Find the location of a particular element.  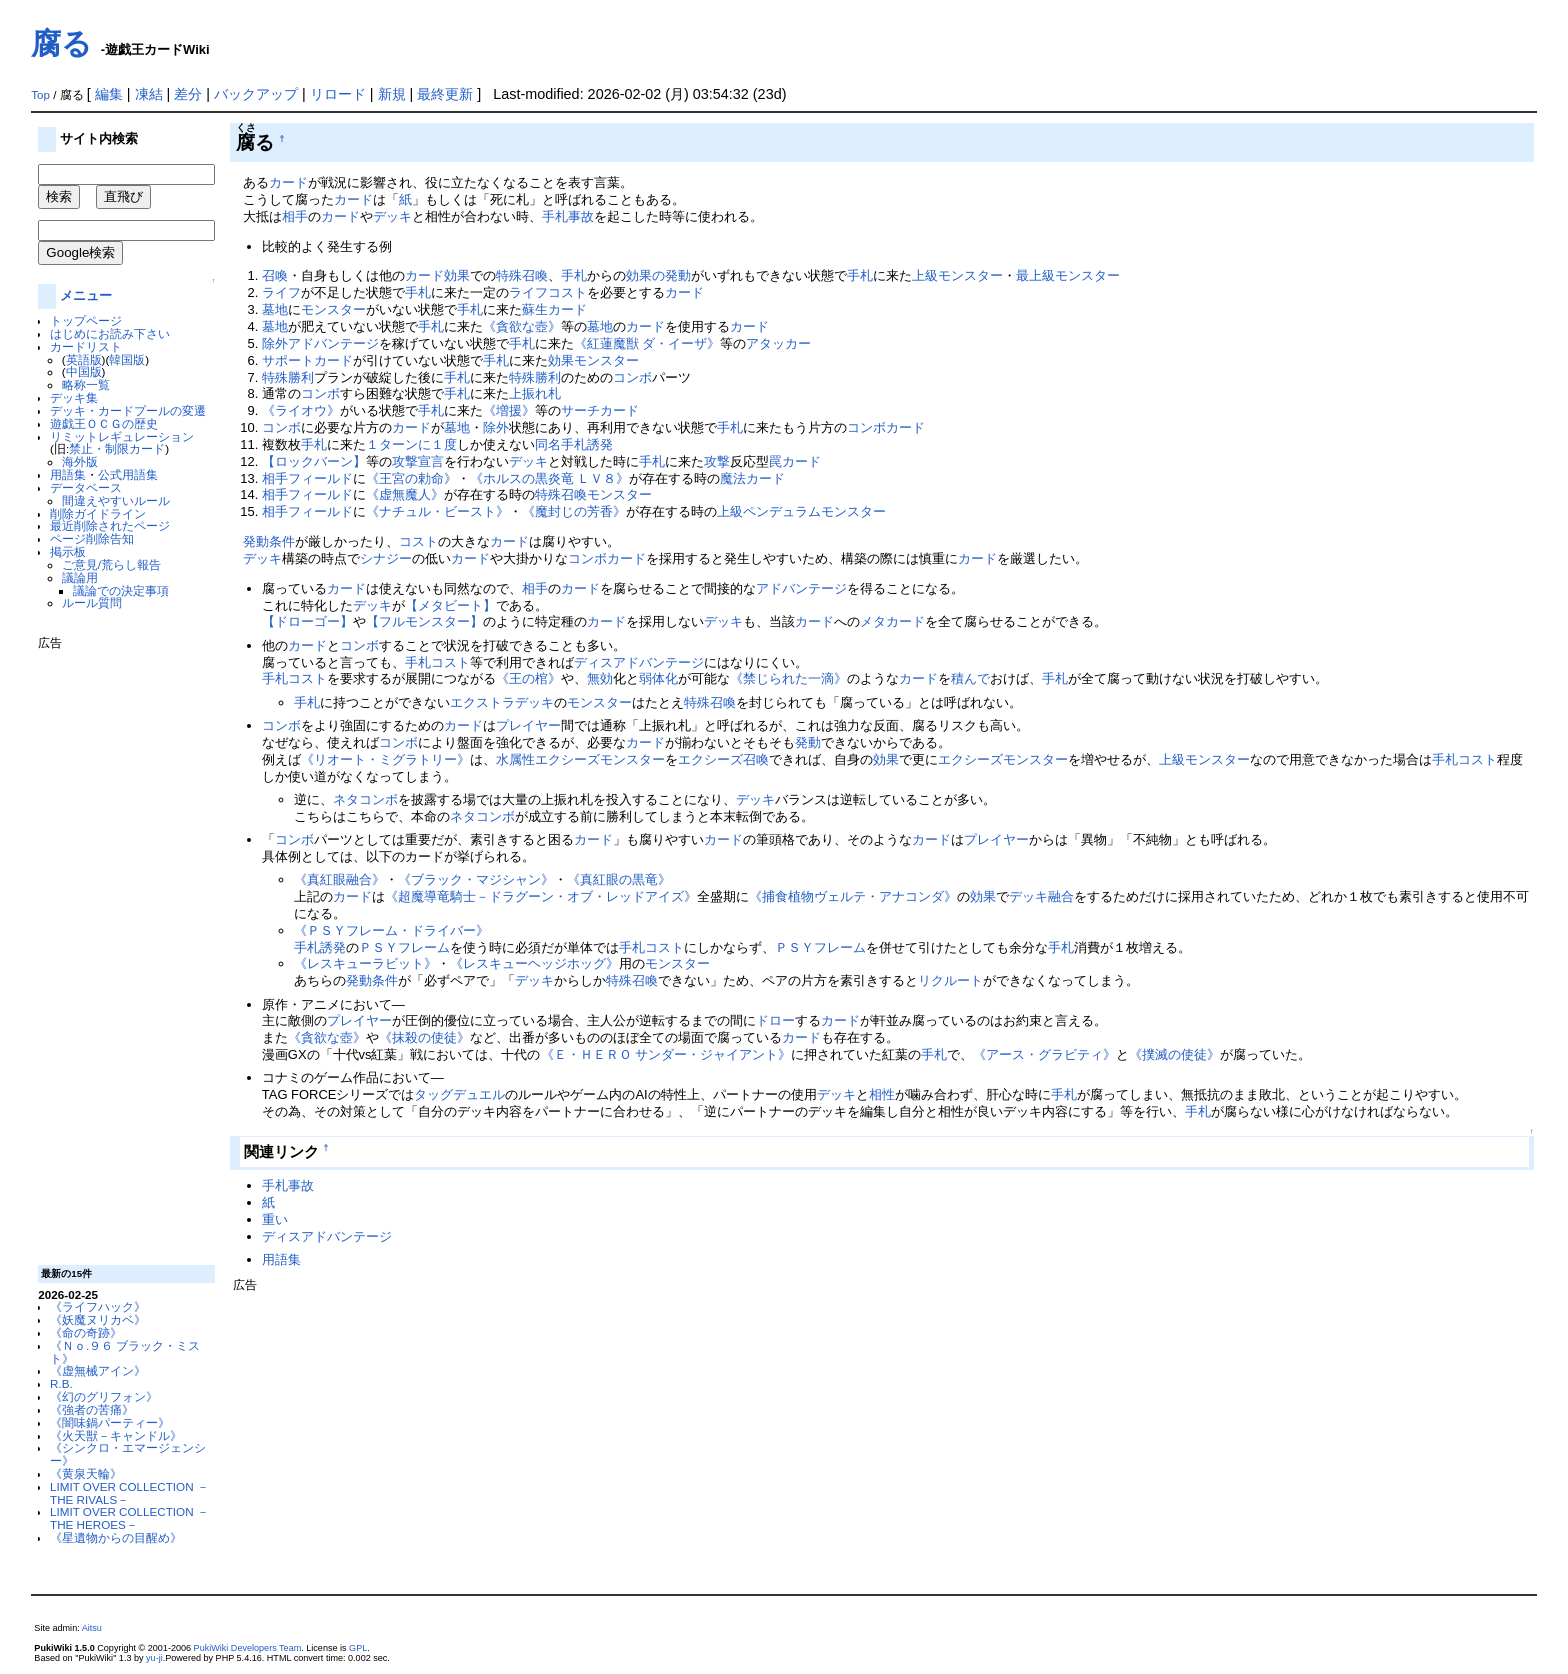

効果モンスター is located at coordinates (593, 360).